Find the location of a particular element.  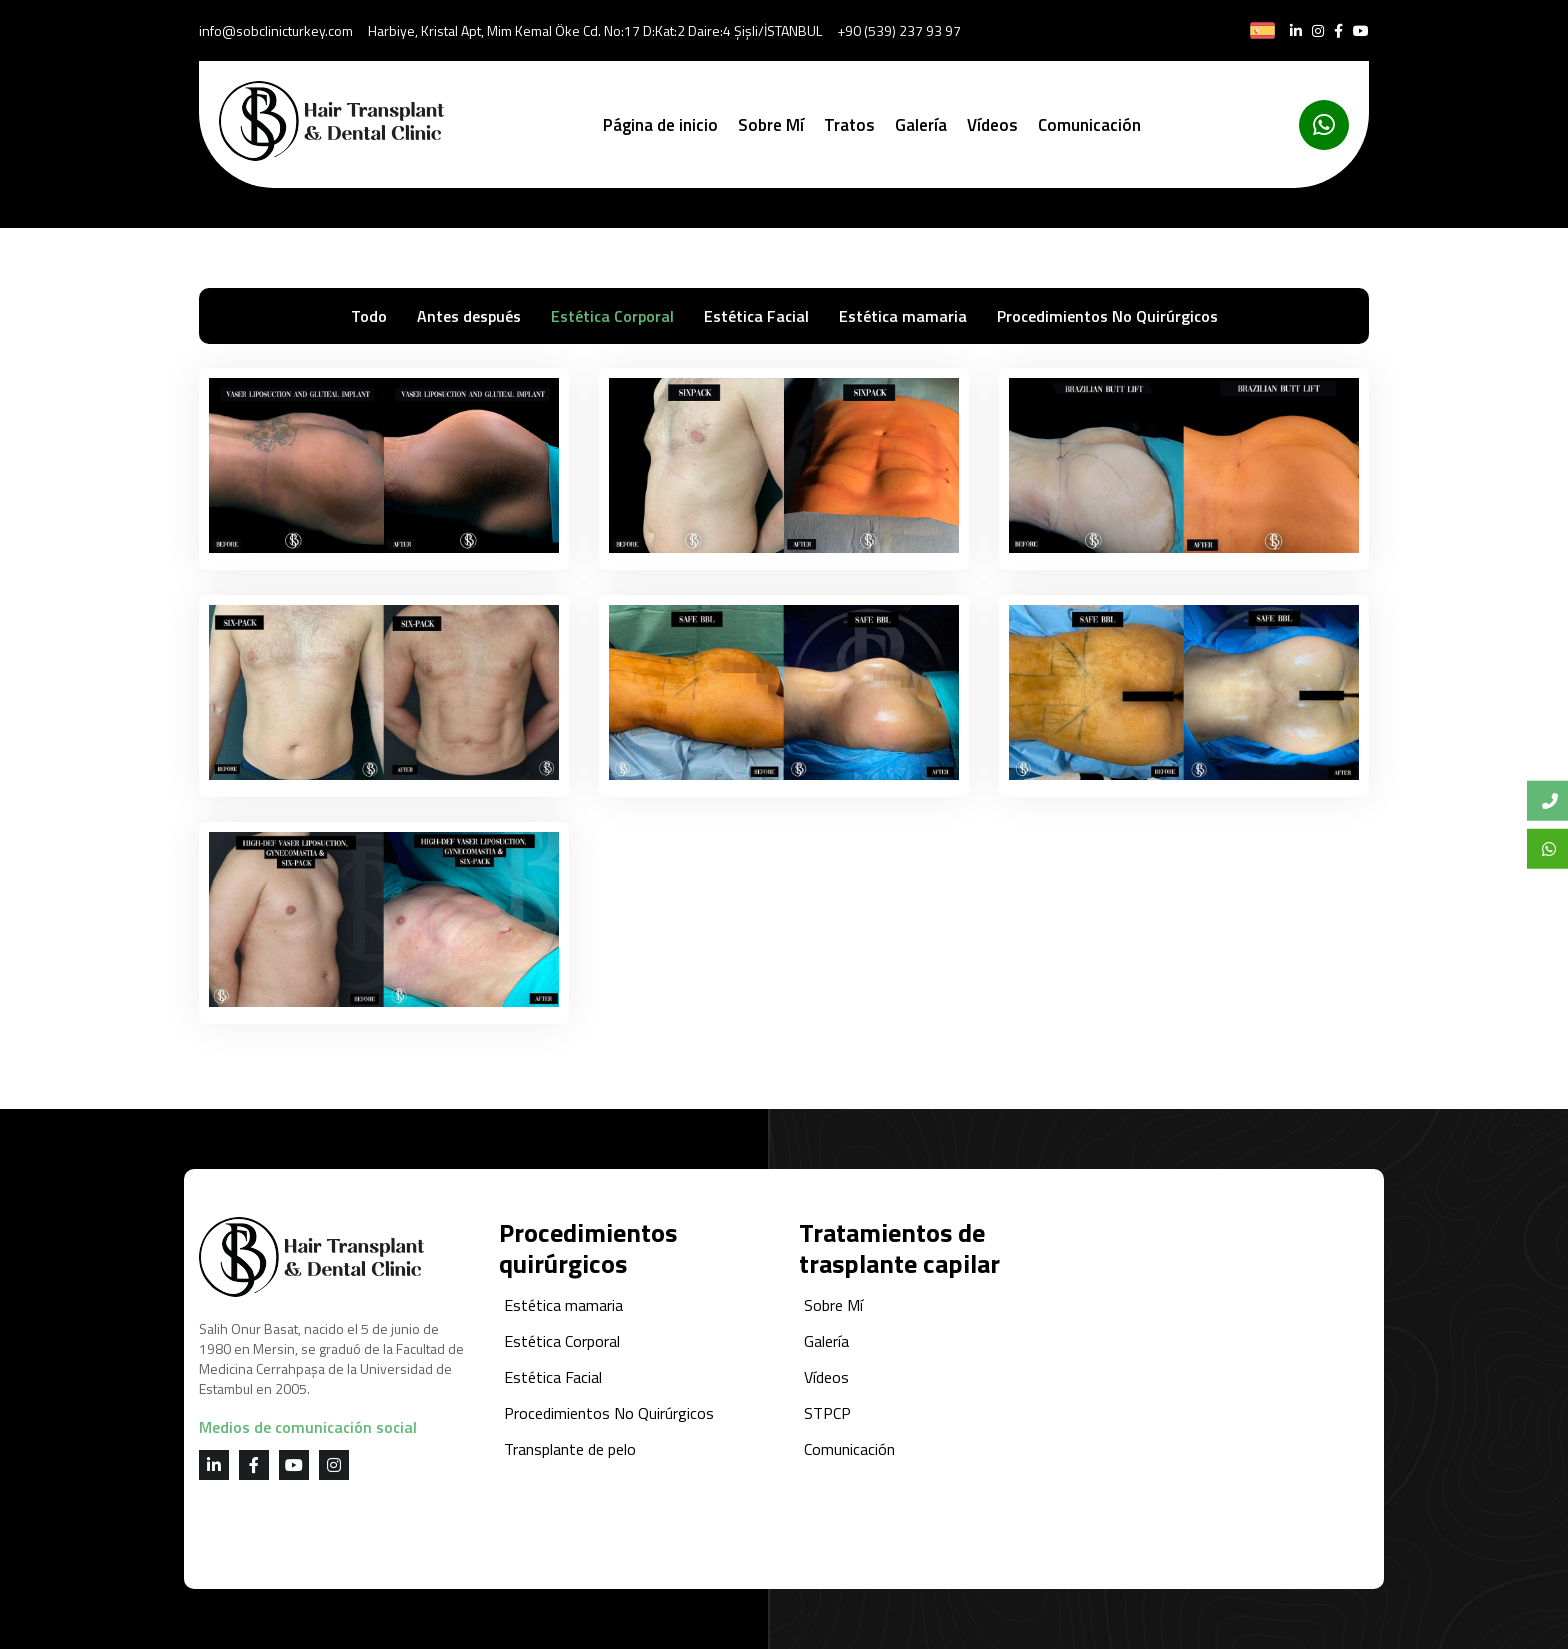

info@sobclinicturkey.com is located at coordinates (276, 30).